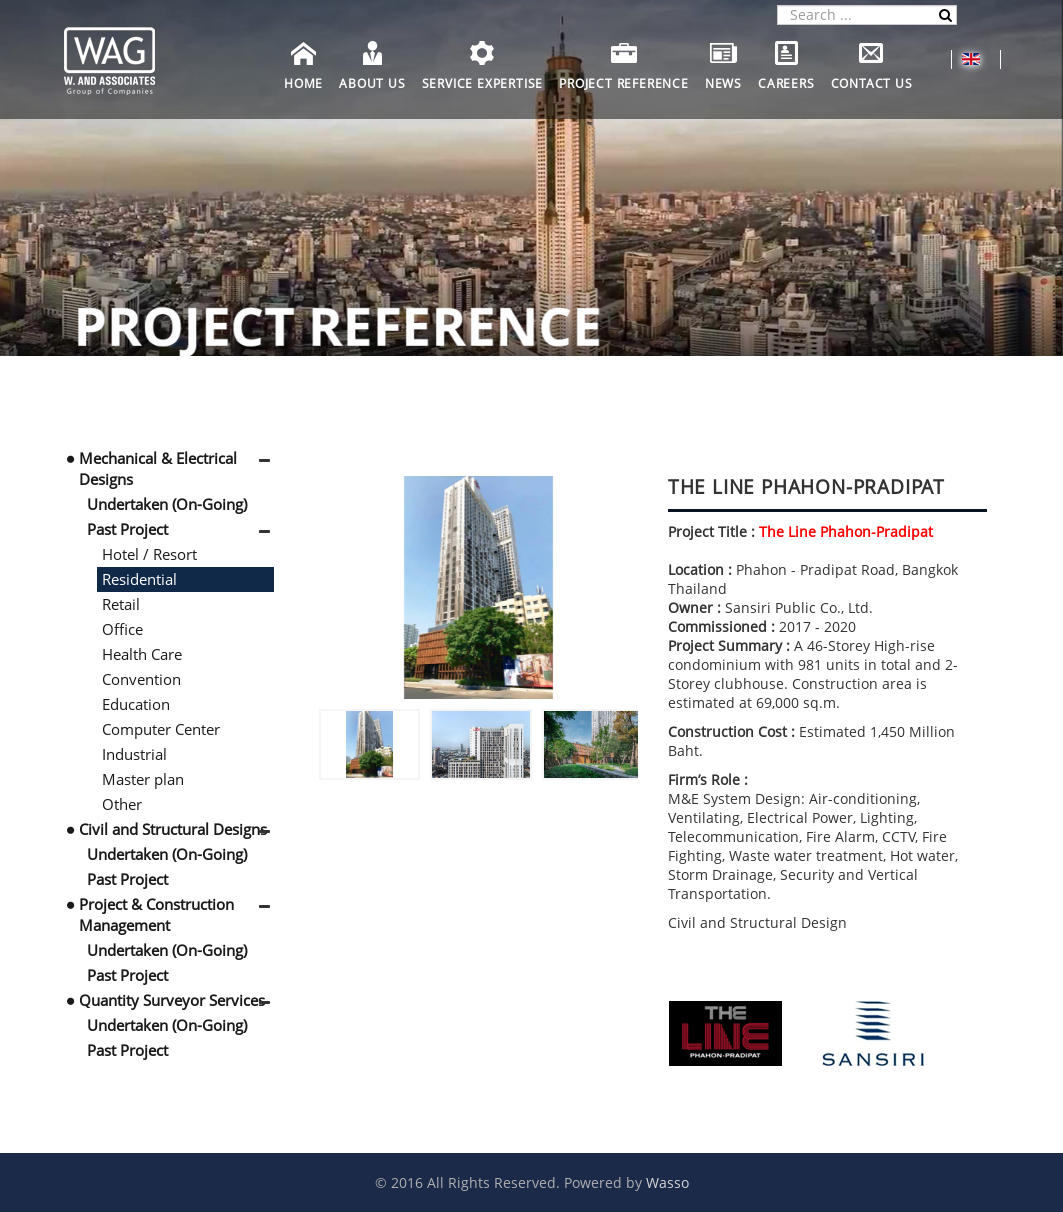 Image resolution: width=1063 pixels, height=1212 pixels. Describe the element at coordinates (667, 1182) in the screenshot. I see `Wasso` at that location.